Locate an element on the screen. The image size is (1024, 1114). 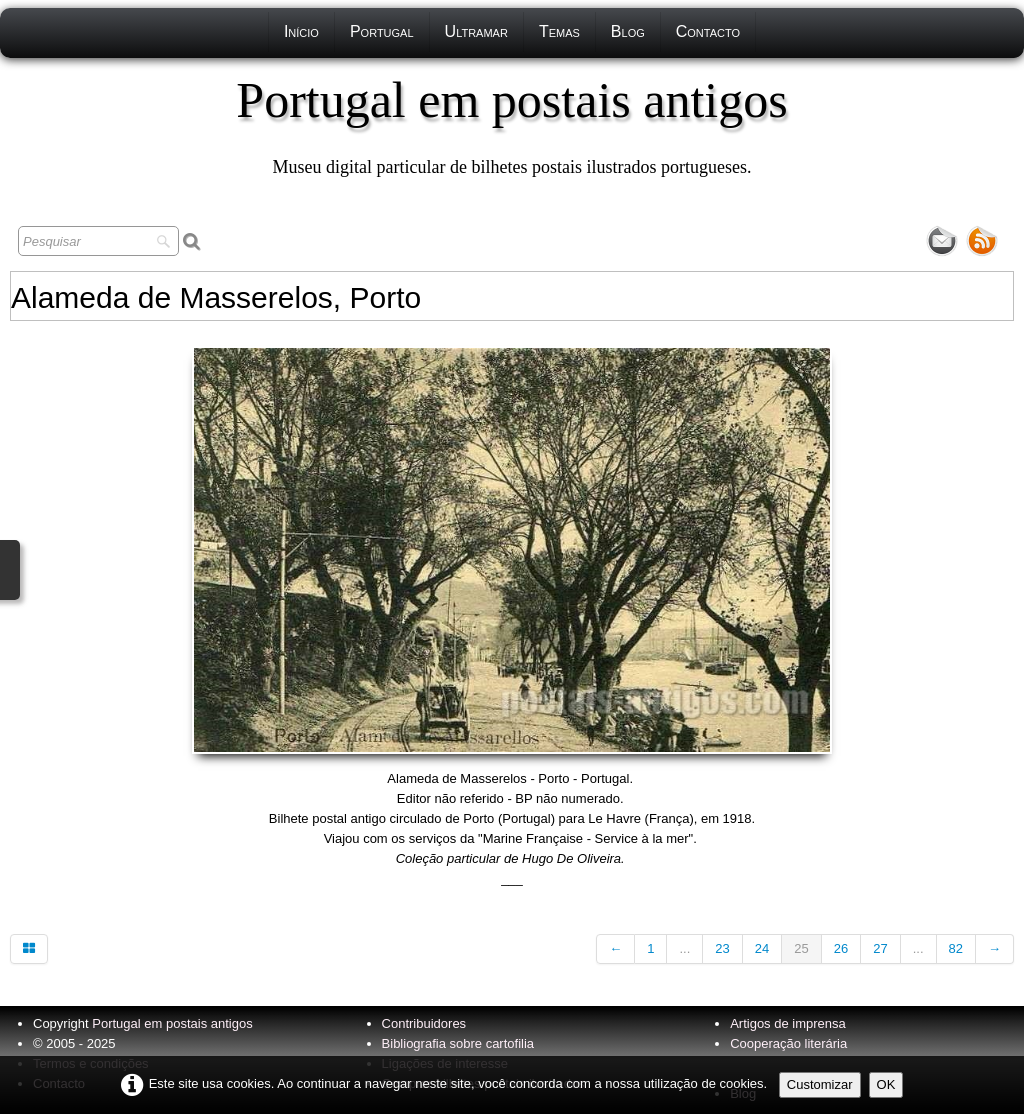
Portugal em postais antigos is located at coordinates (172, 1023).